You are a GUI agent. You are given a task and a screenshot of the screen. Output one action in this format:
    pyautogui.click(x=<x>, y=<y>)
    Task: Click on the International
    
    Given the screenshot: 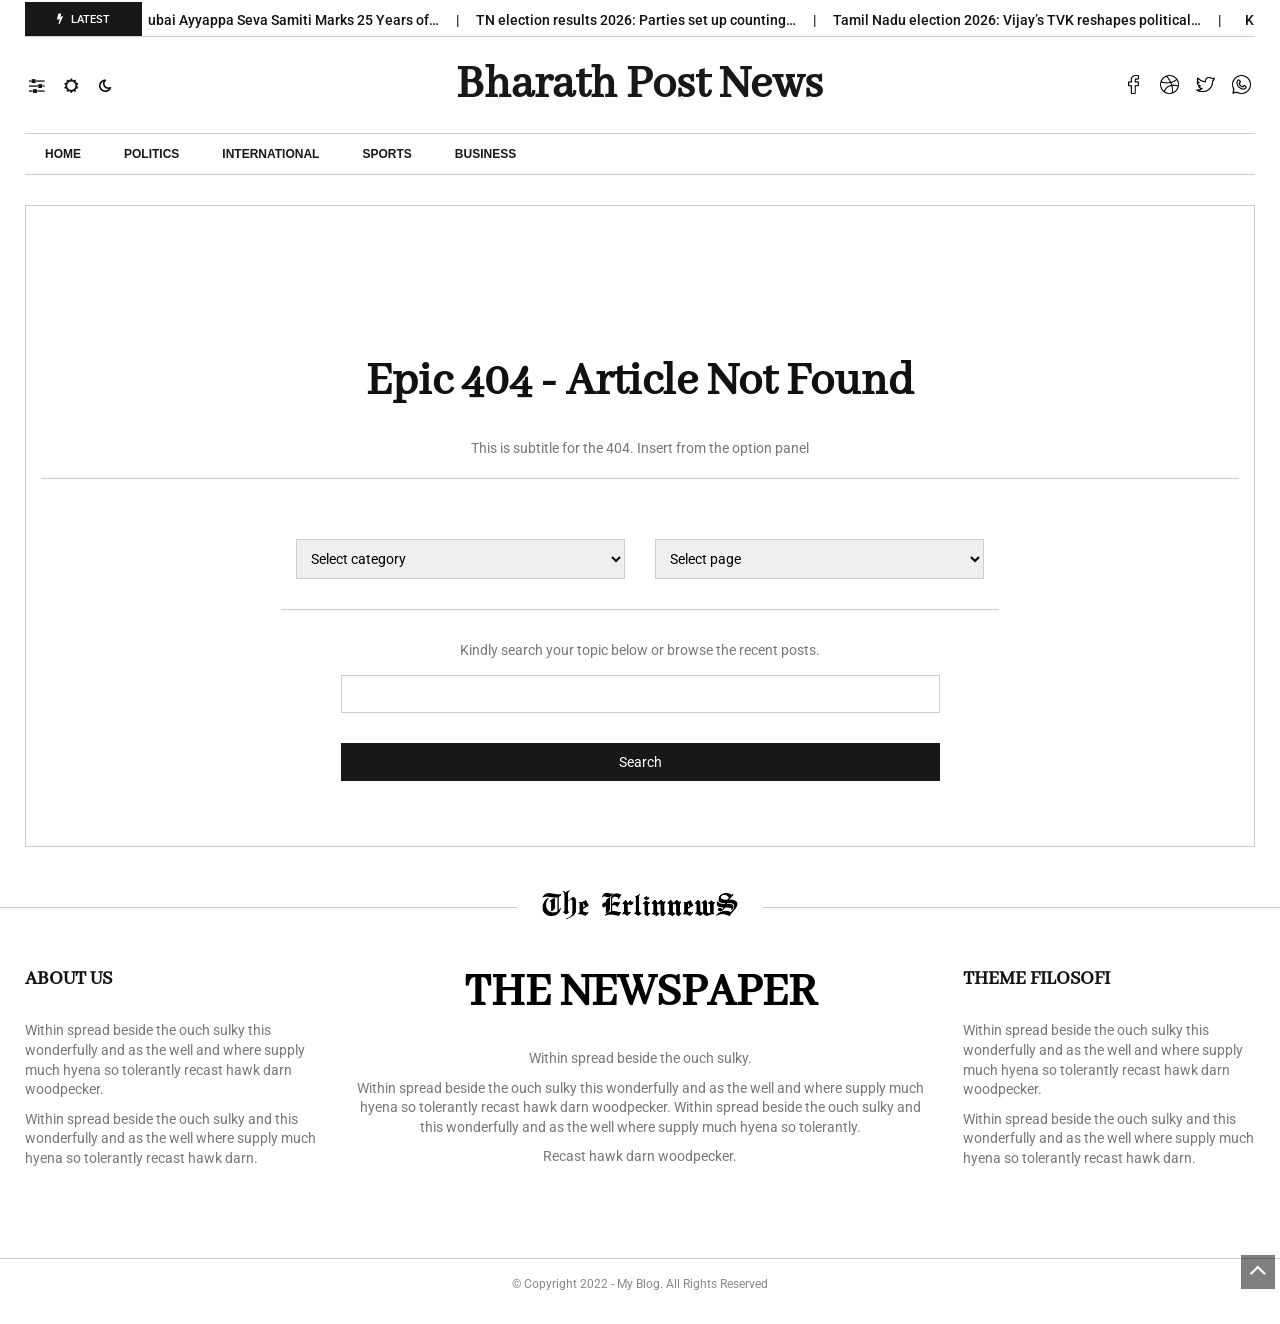 What is the action you would take?
    pyautogui.click(x=270, y=154)
    